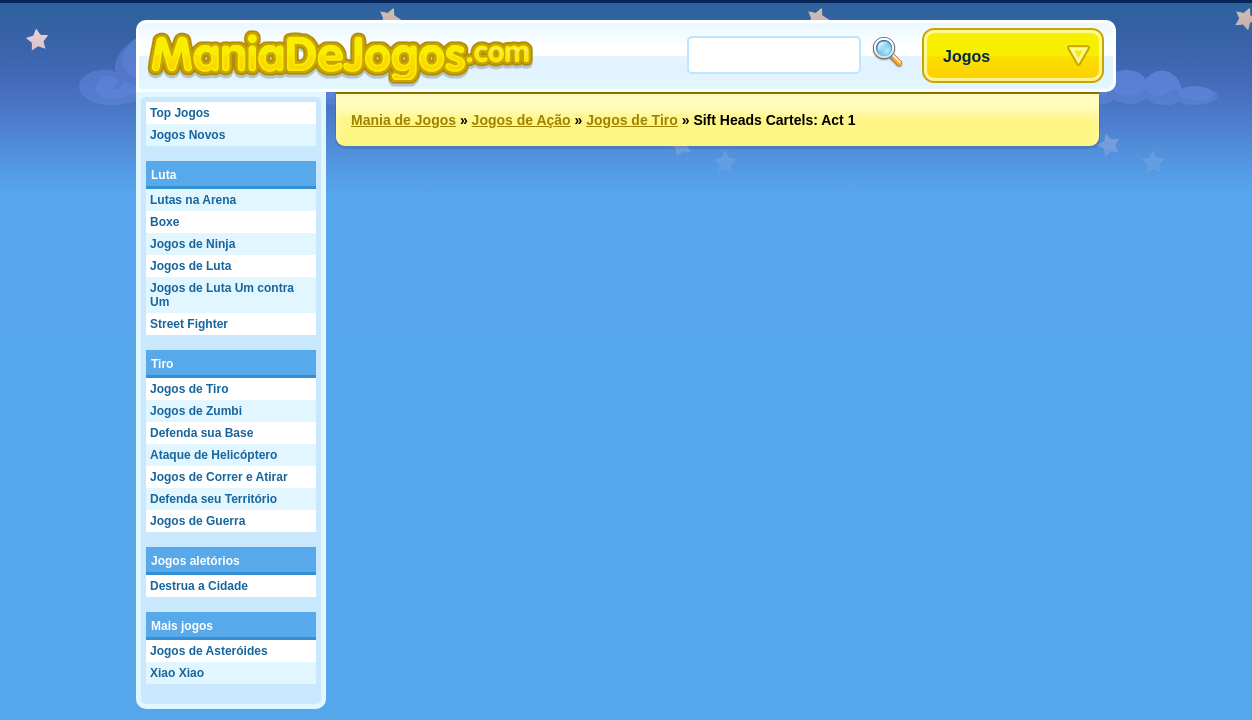 This screenshot has height=720, width=1252. What do you see at coordinates (966, 56) in the screenshot?
I see `Jogos` at bounding box center [966, 56].